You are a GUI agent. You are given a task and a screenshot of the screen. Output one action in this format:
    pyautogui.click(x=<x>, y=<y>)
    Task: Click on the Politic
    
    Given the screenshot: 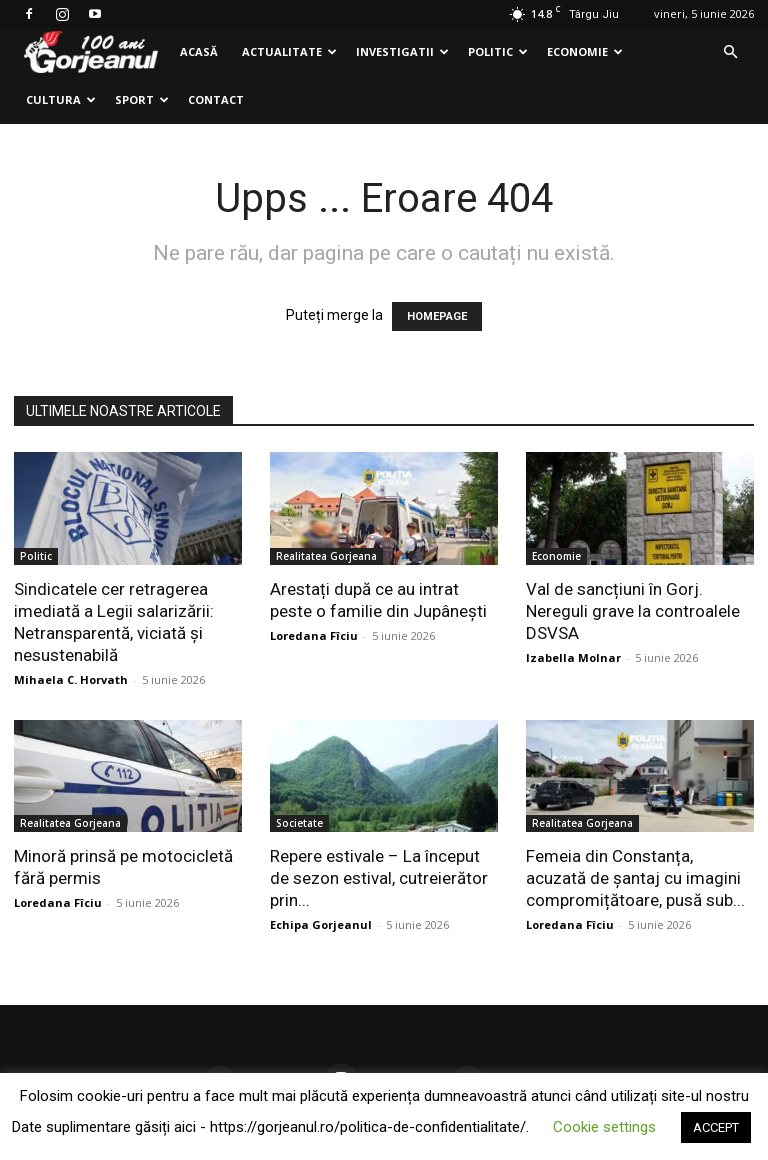 What is the action you would take?
    pyautogui.click(x=498, y=51)
    